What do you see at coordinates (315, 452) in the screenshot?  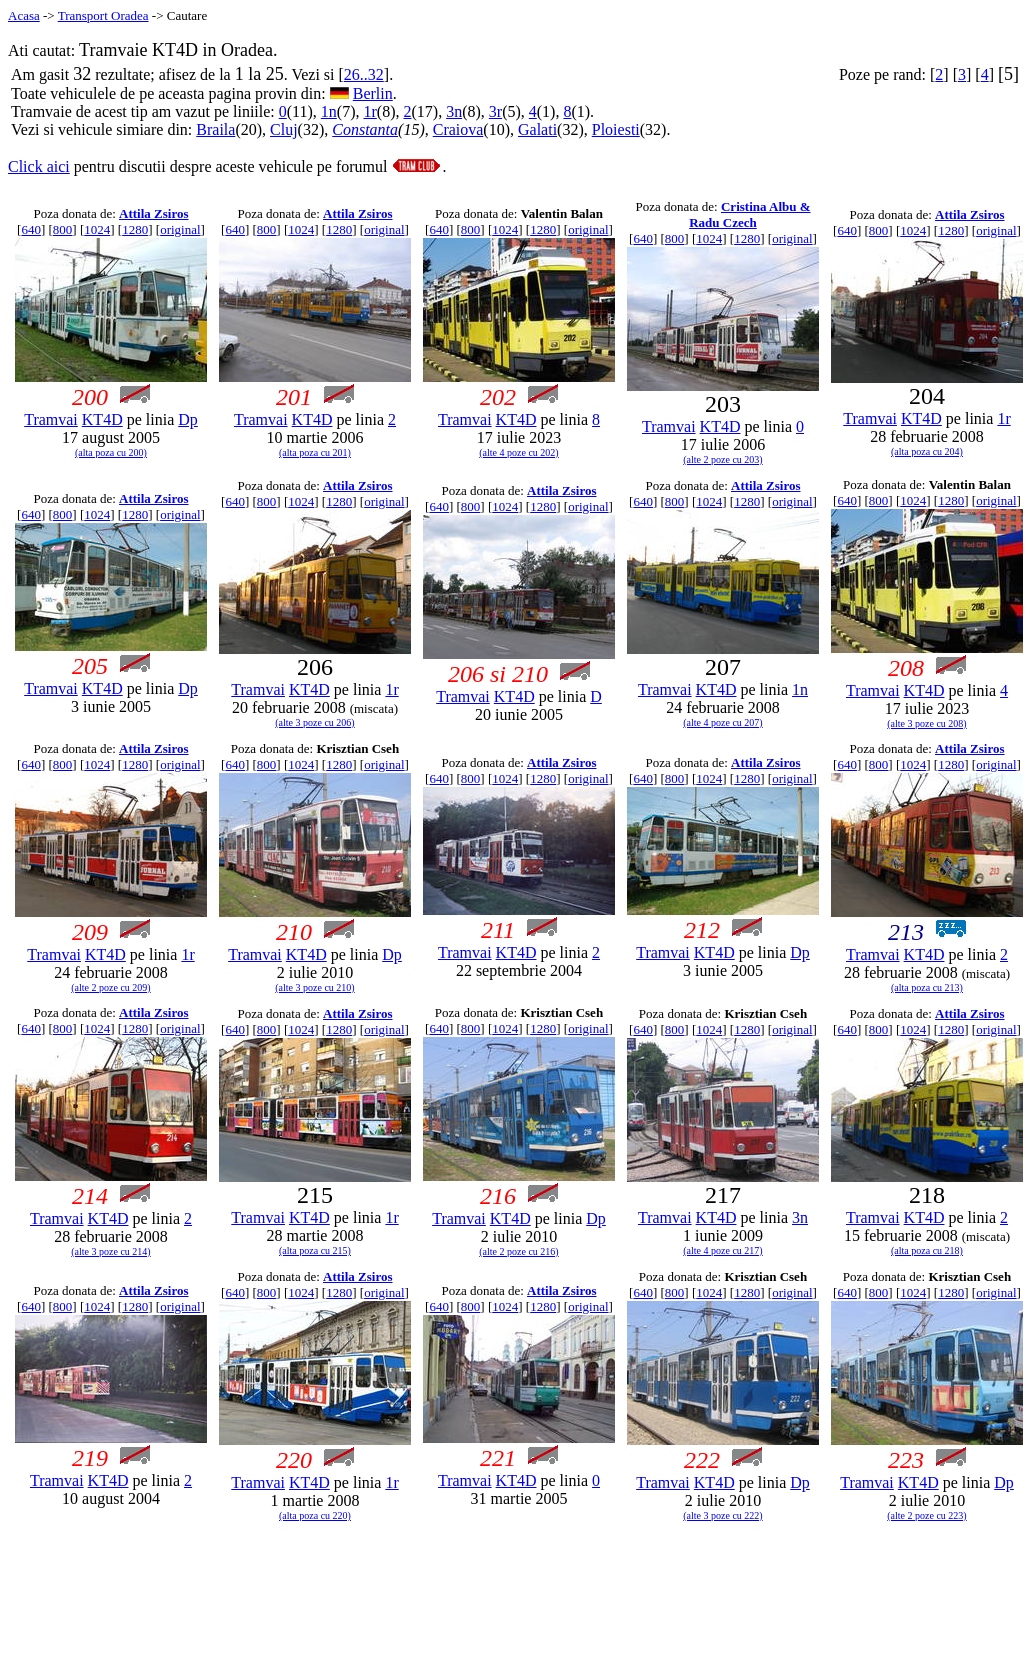 I see `(alta poza cu 201)` at bounding box center [315, 452].